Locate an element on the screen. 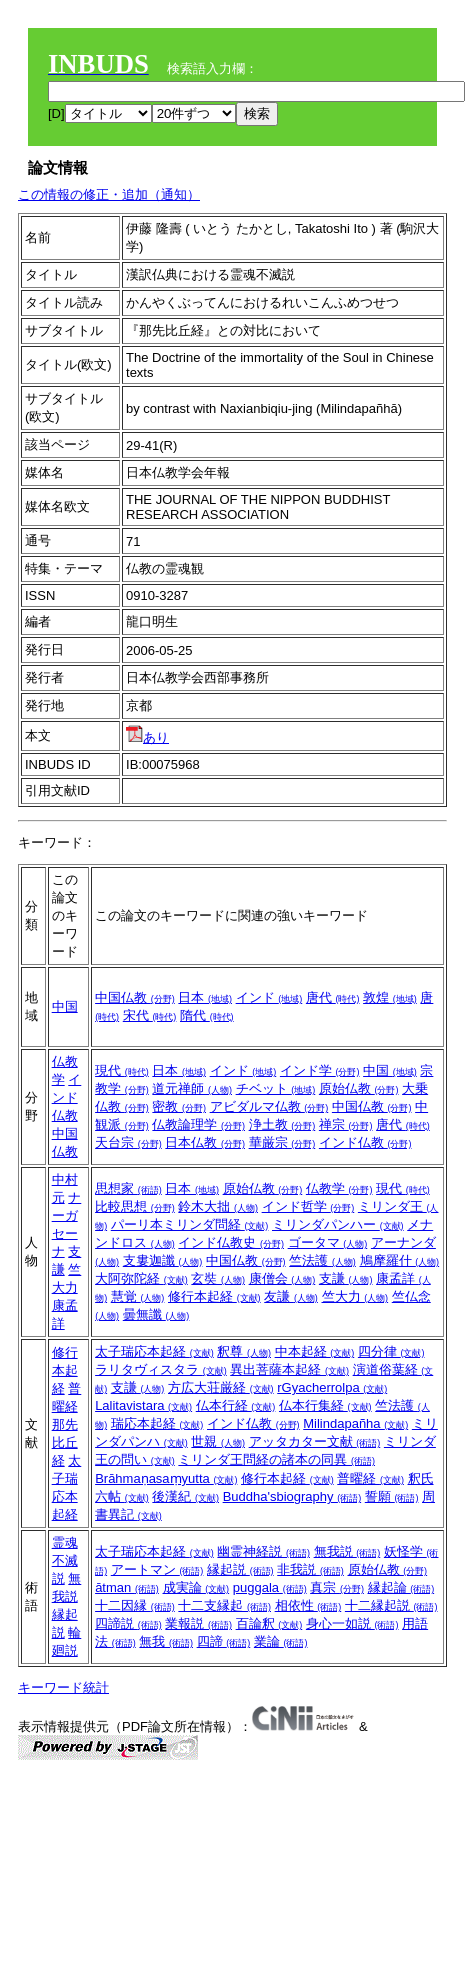 The image size is (465, 1963). 業論 is located at coordinates (281, 1641).